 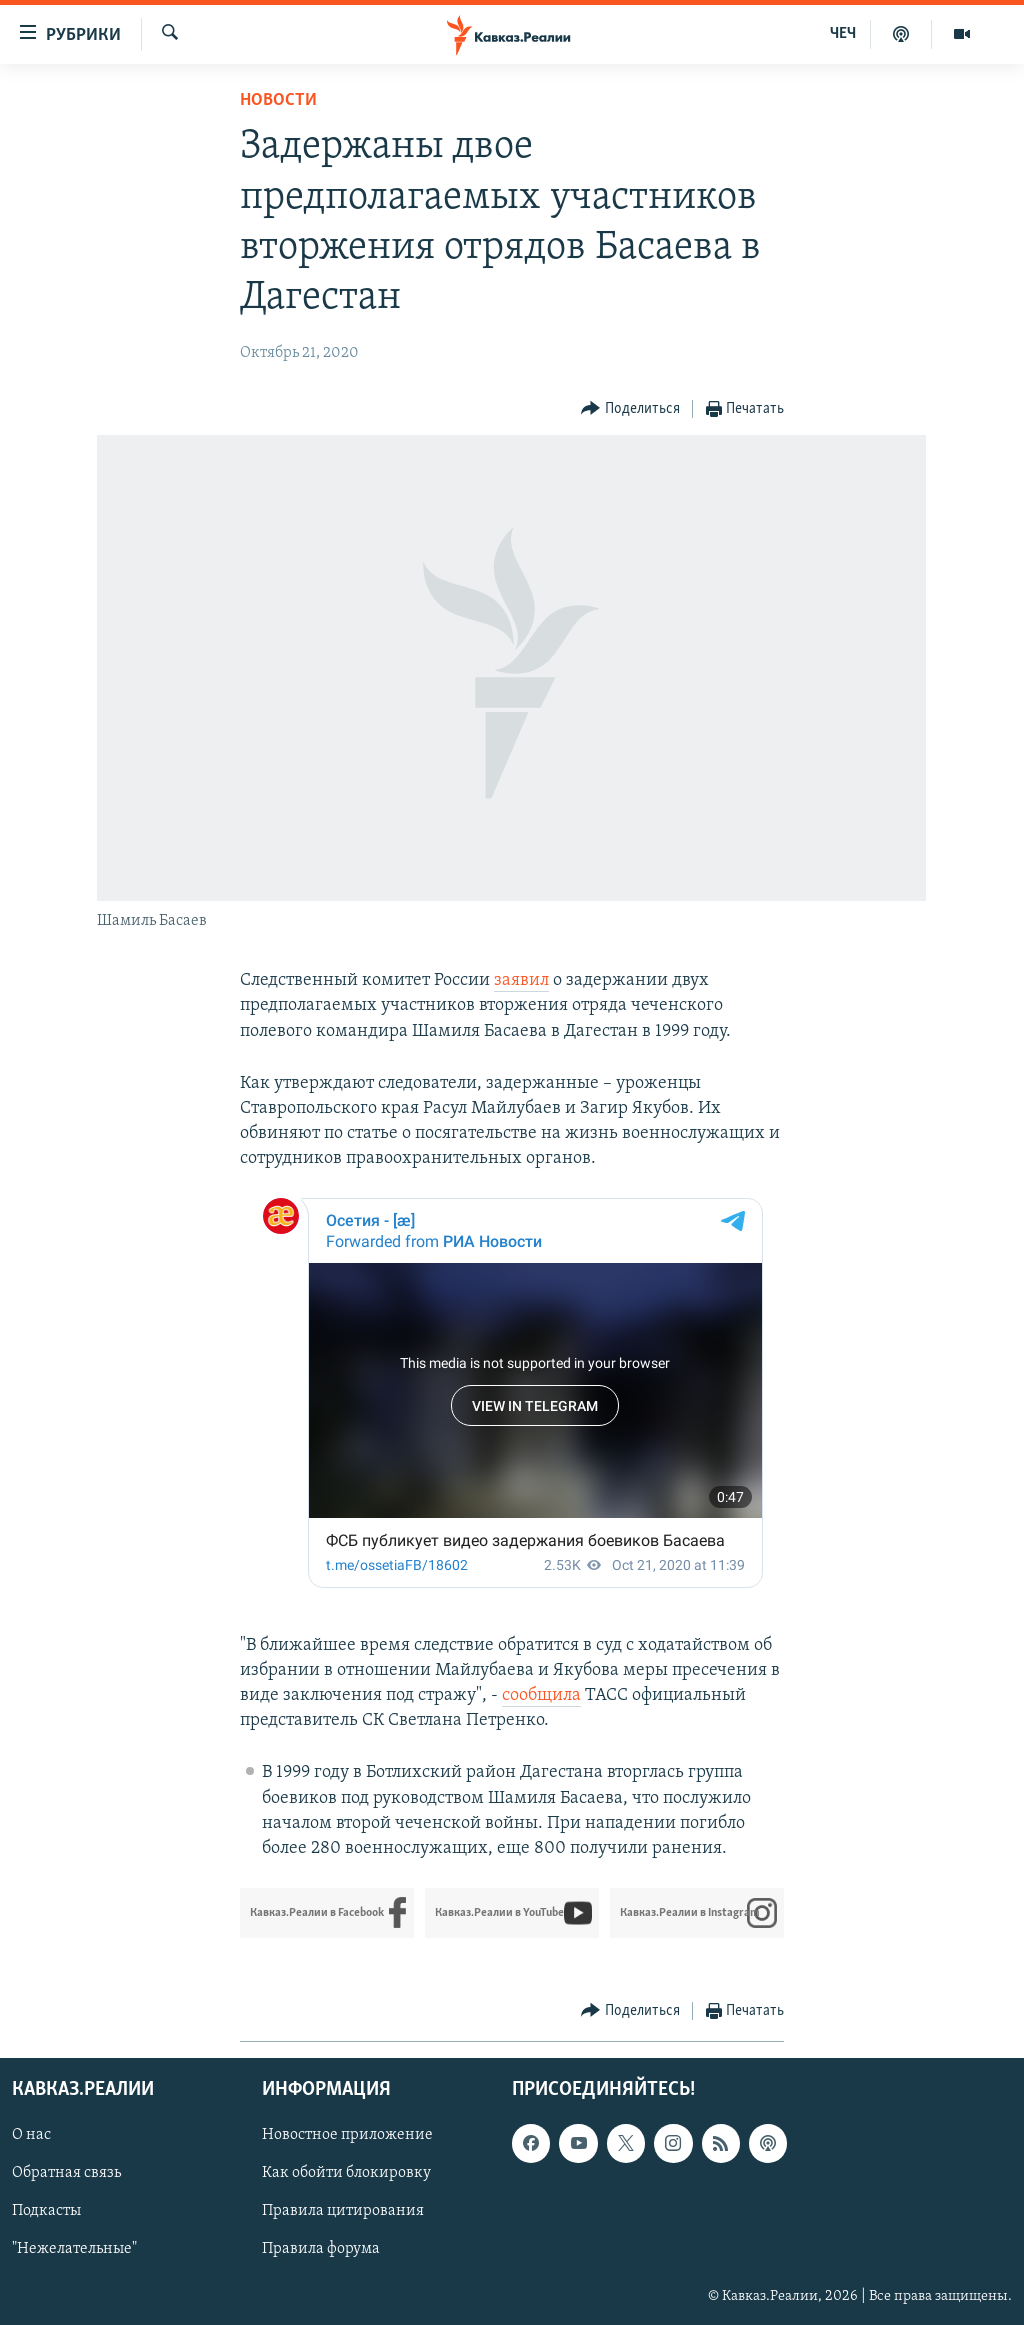 I want to click on "Нежелательные", so click(x=74, y=2250).